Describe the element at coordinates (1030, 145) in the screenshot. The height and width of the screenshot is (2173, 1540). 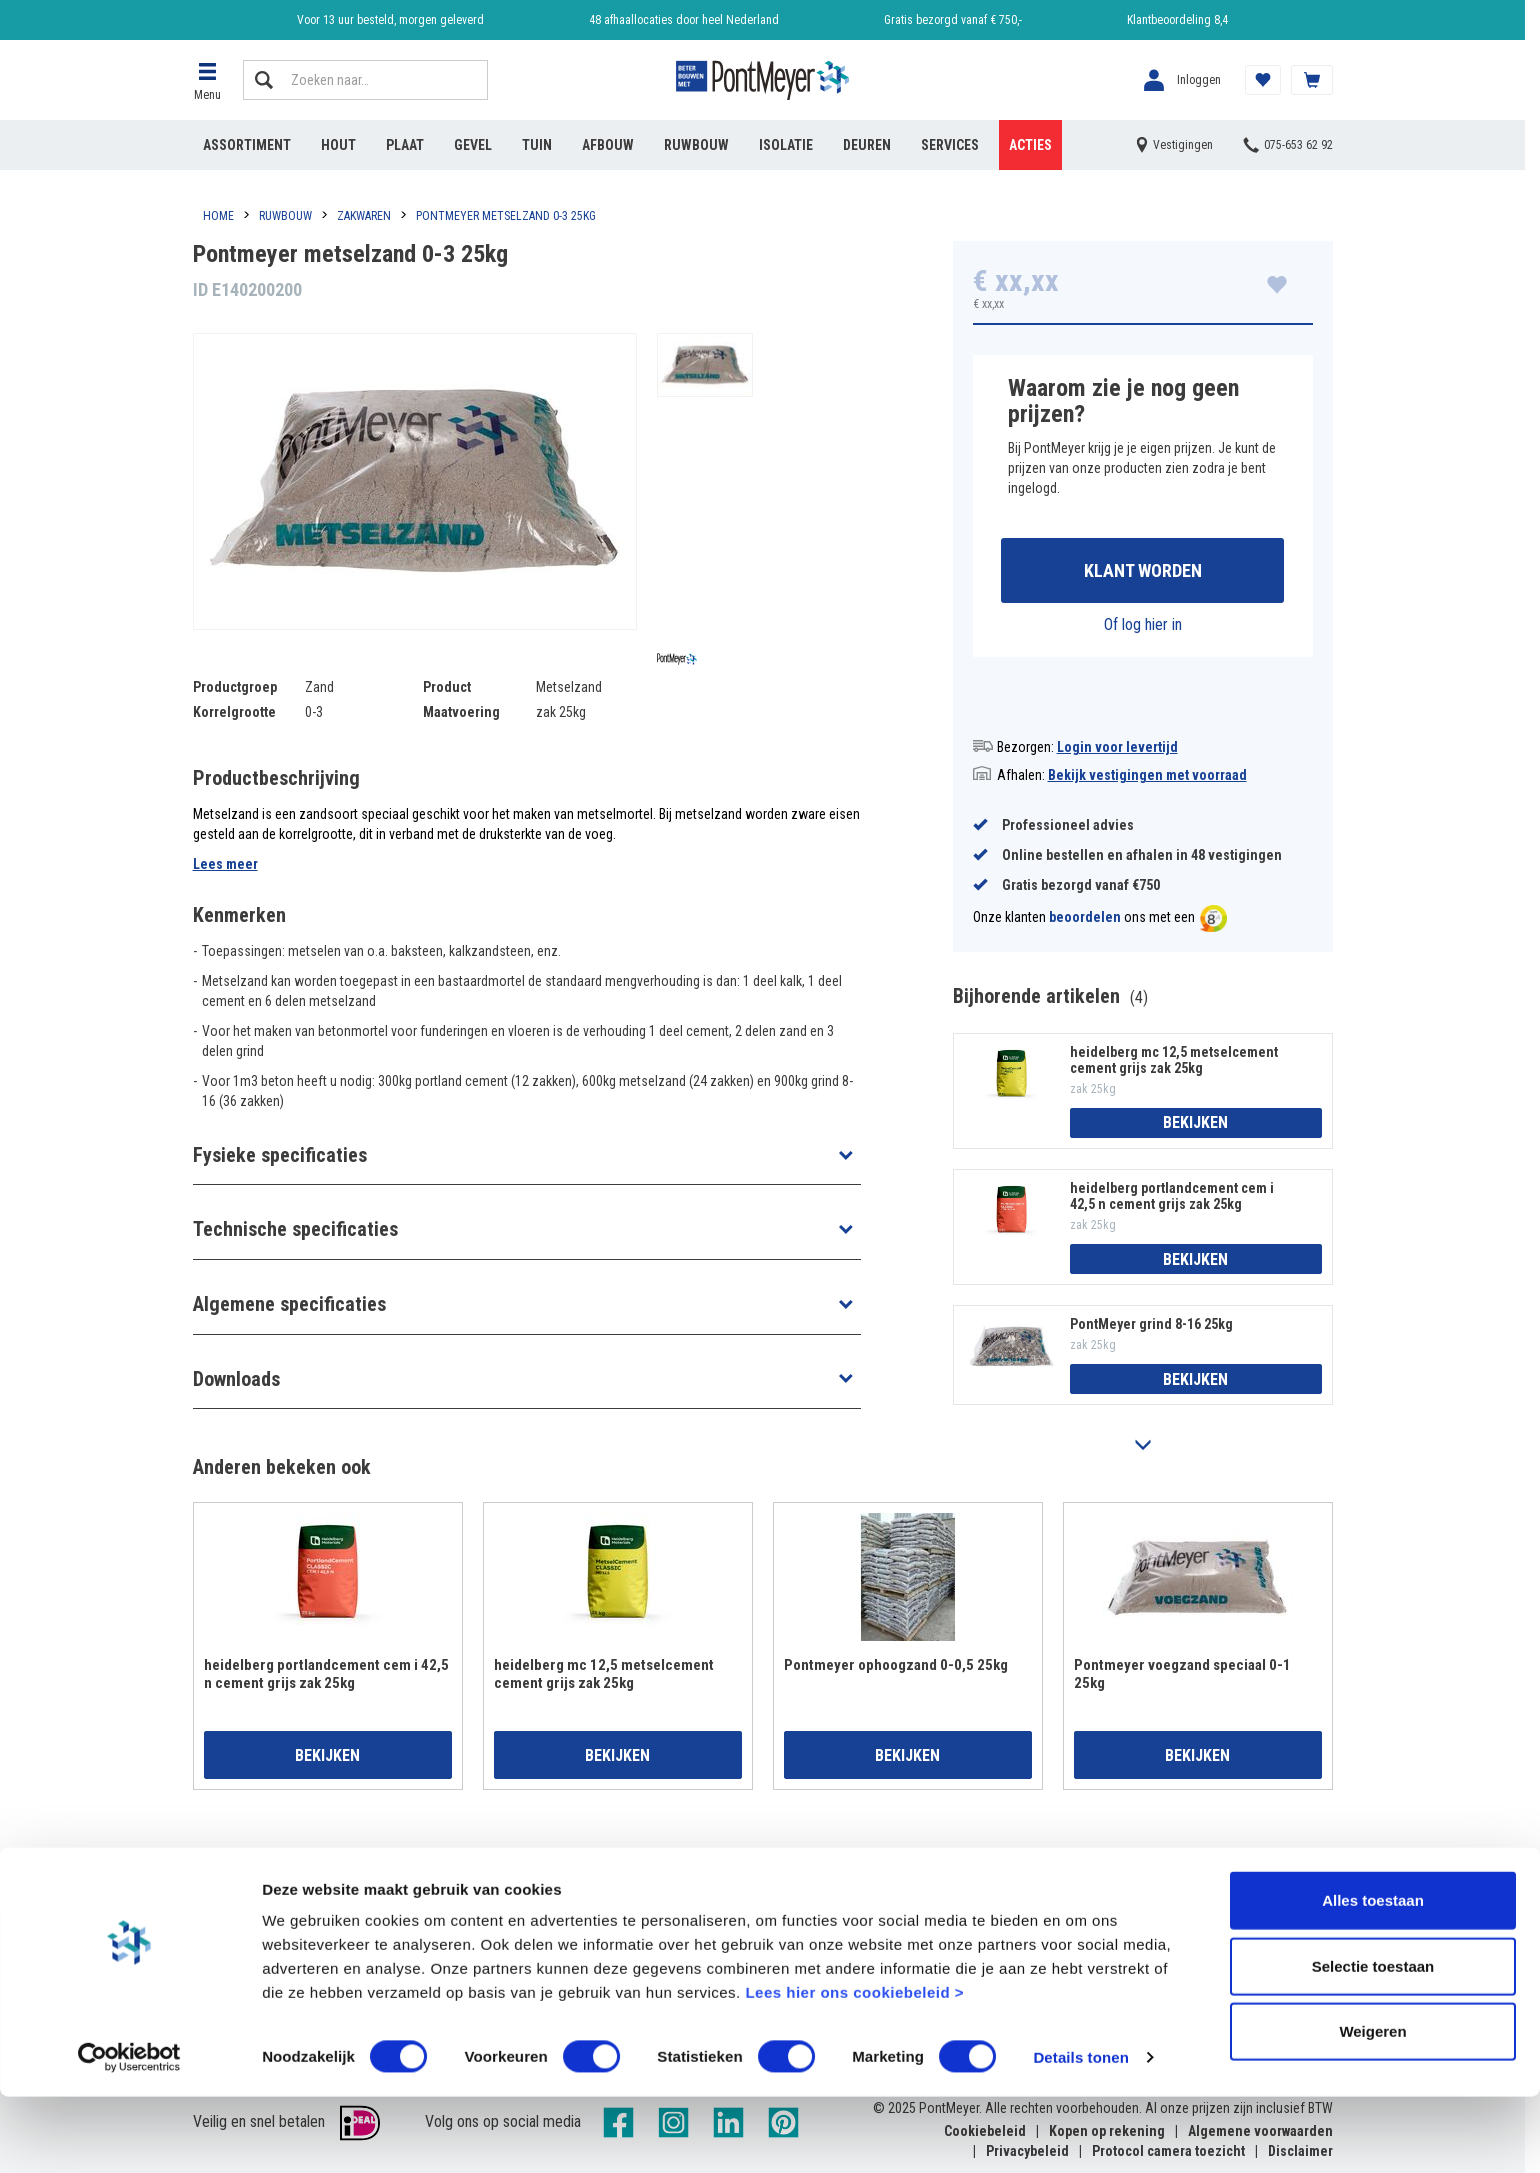
I see `Acties` at that location.